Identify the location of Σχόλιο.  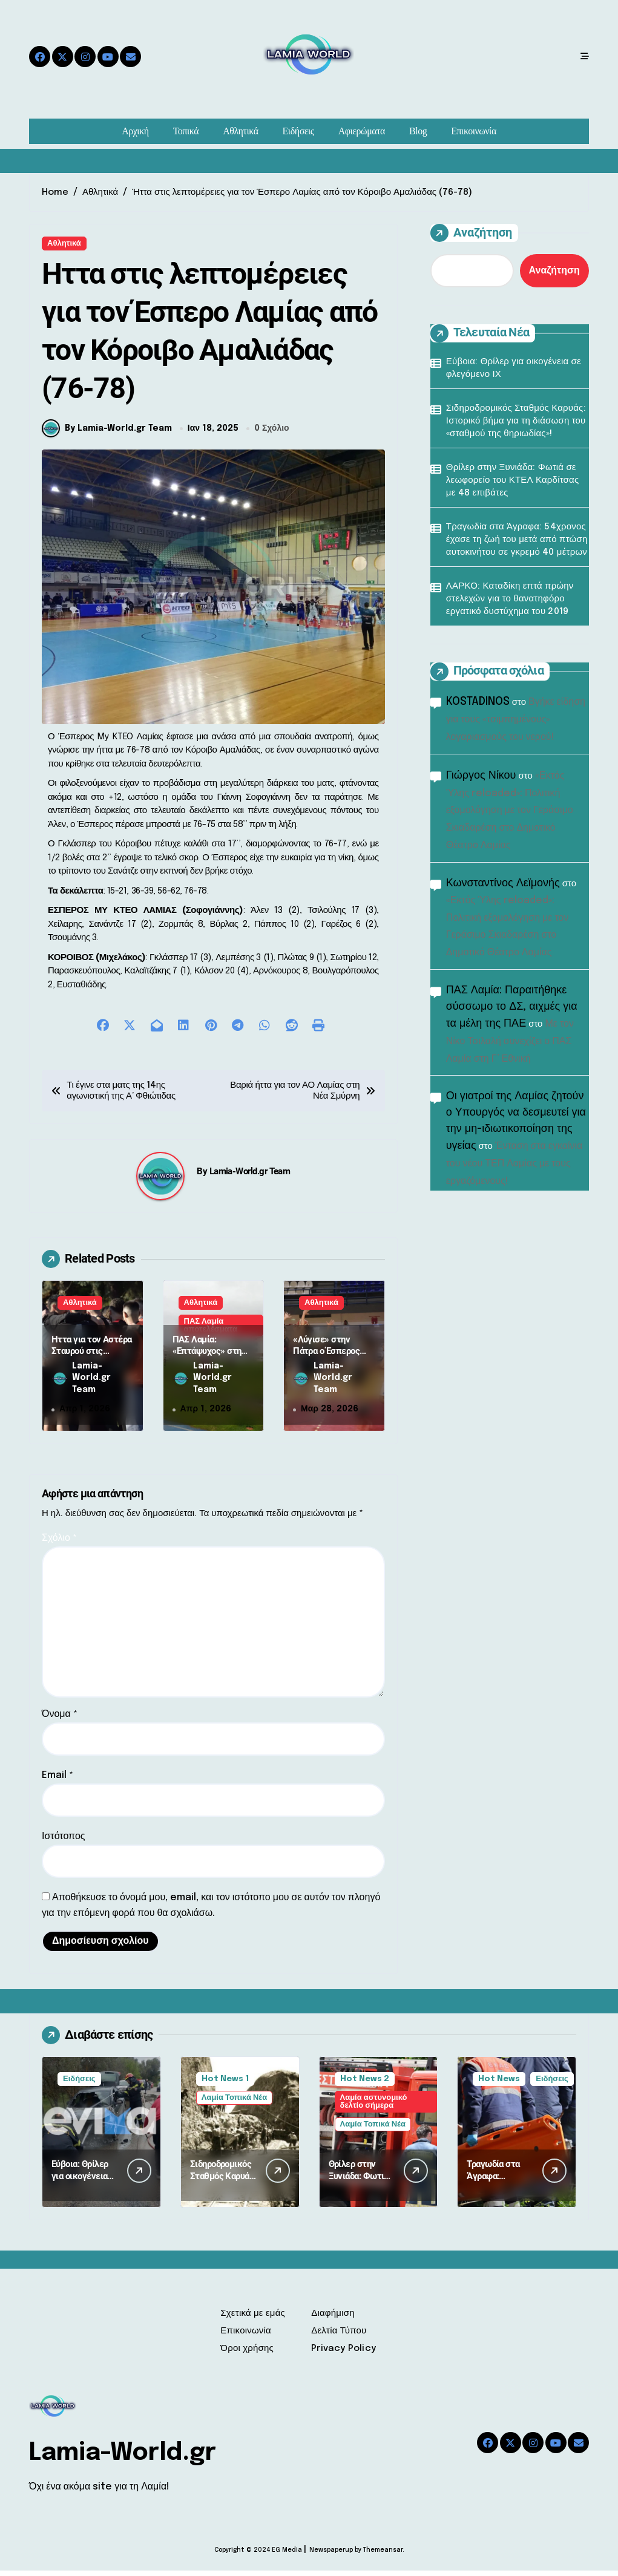
(59, 1543).